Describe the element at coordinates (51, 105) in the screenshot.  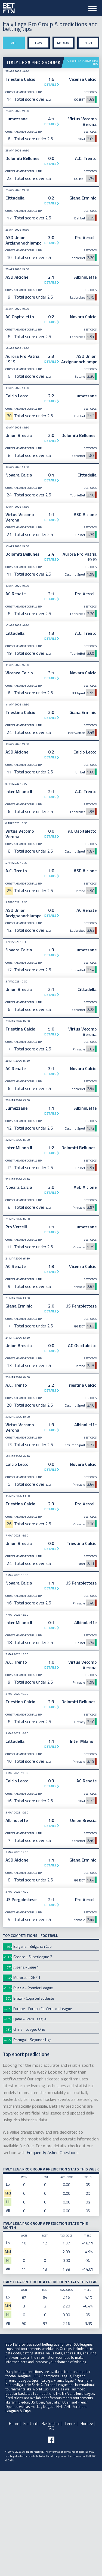
I see `[Advertisement]` at that location.